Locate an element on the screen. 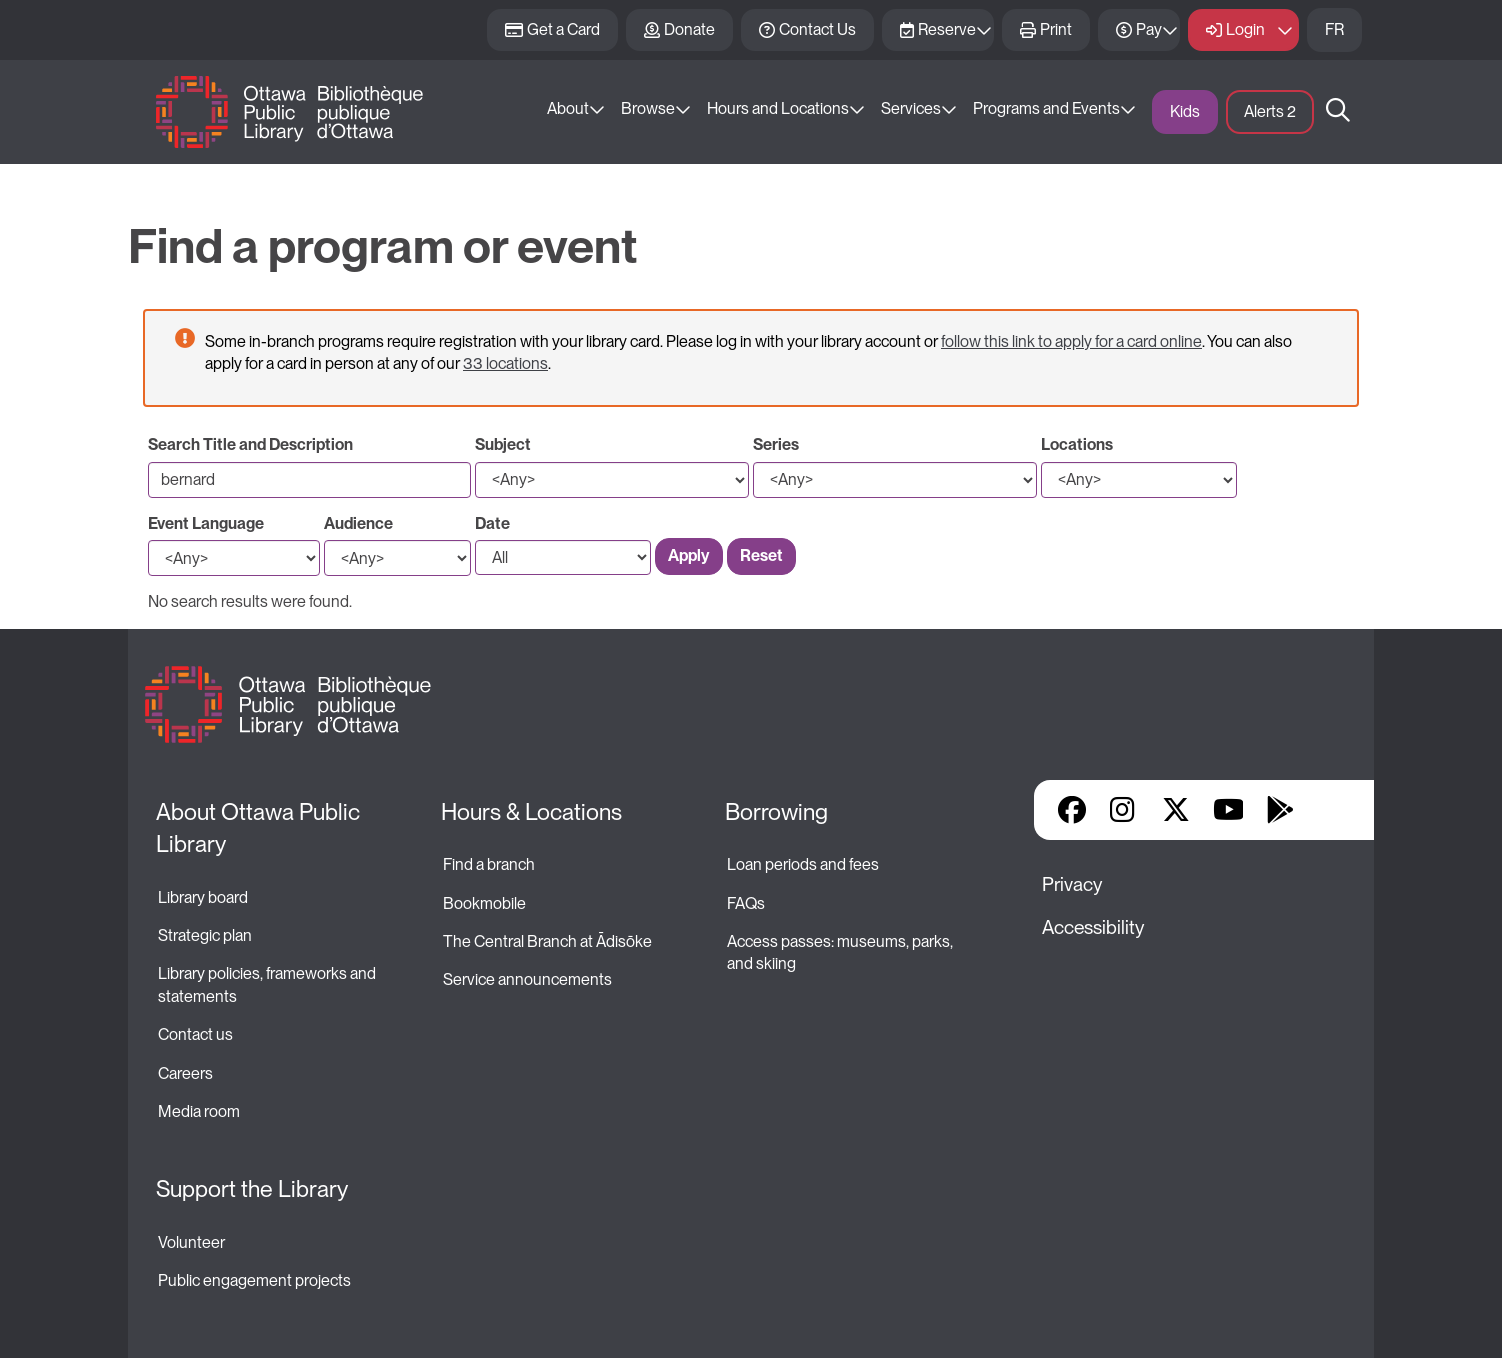  Bookmobile is located at coordinates (484, 903).